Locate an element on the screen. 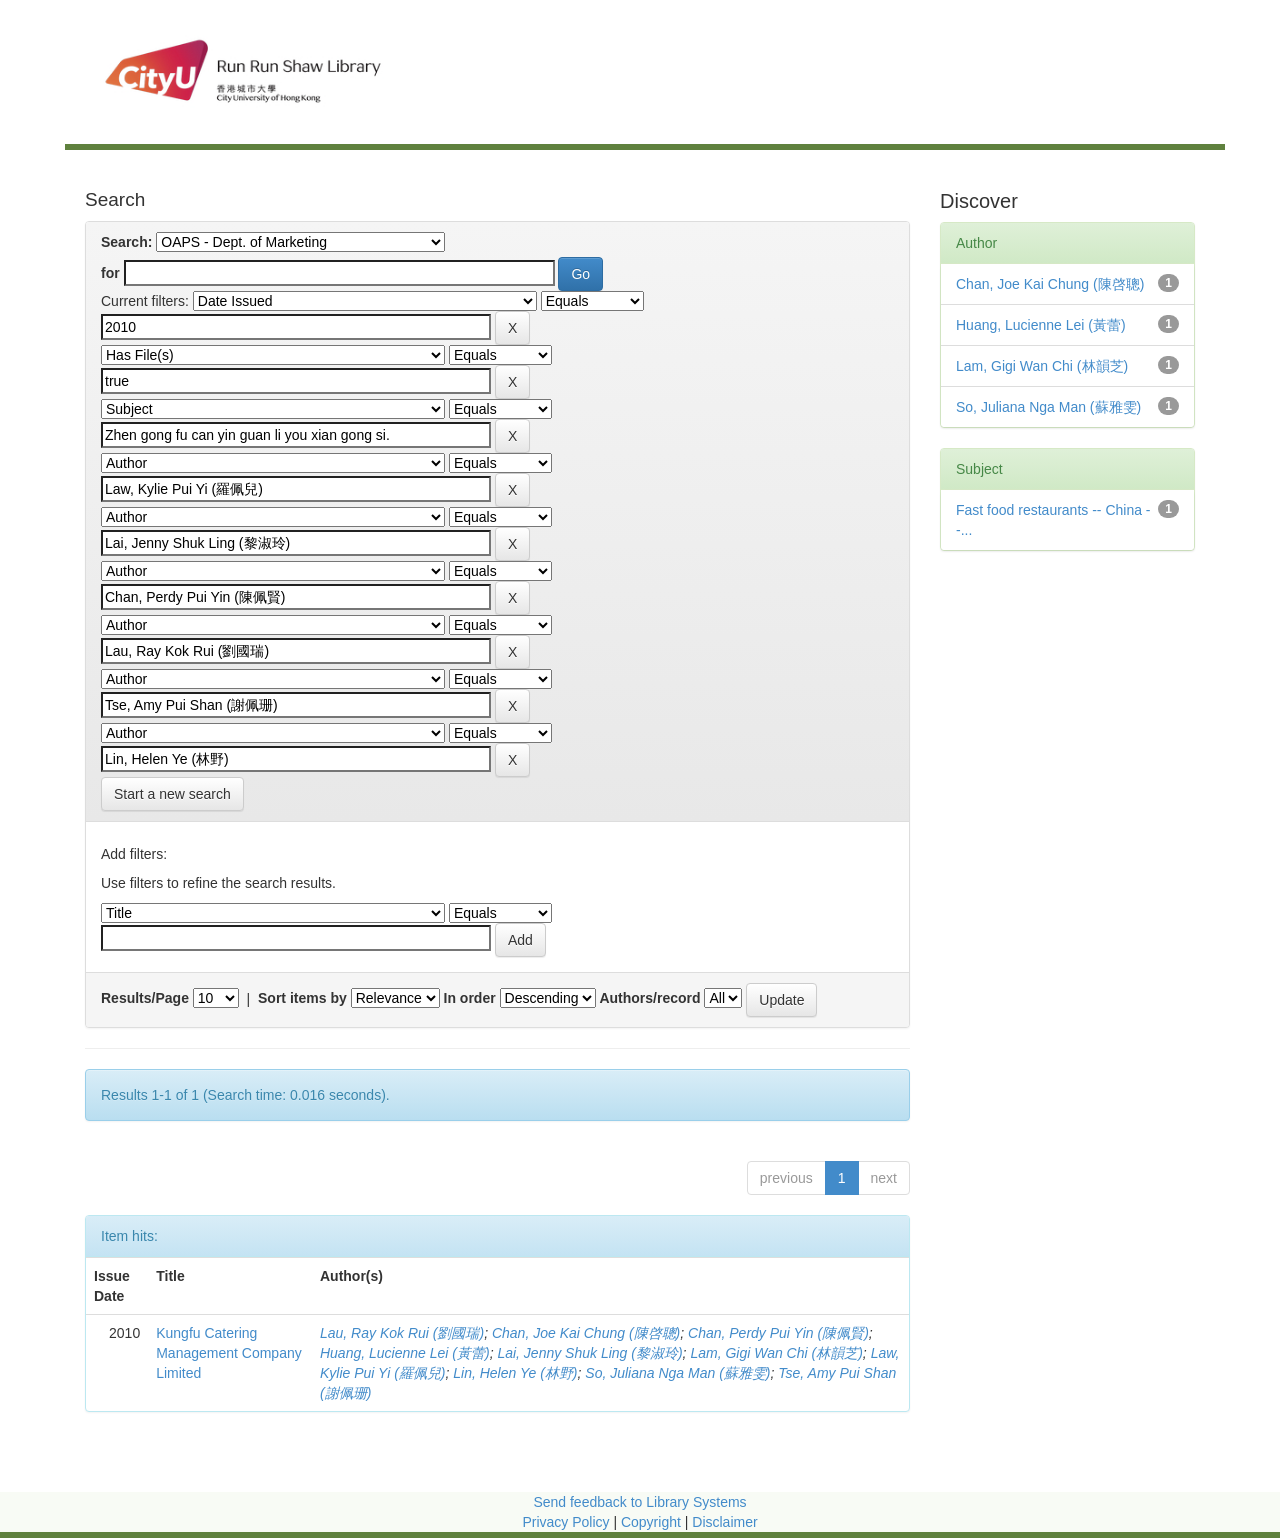  Lau, Ray Kok Rui (劉國瑞) is located at coordinates (402, 1333).